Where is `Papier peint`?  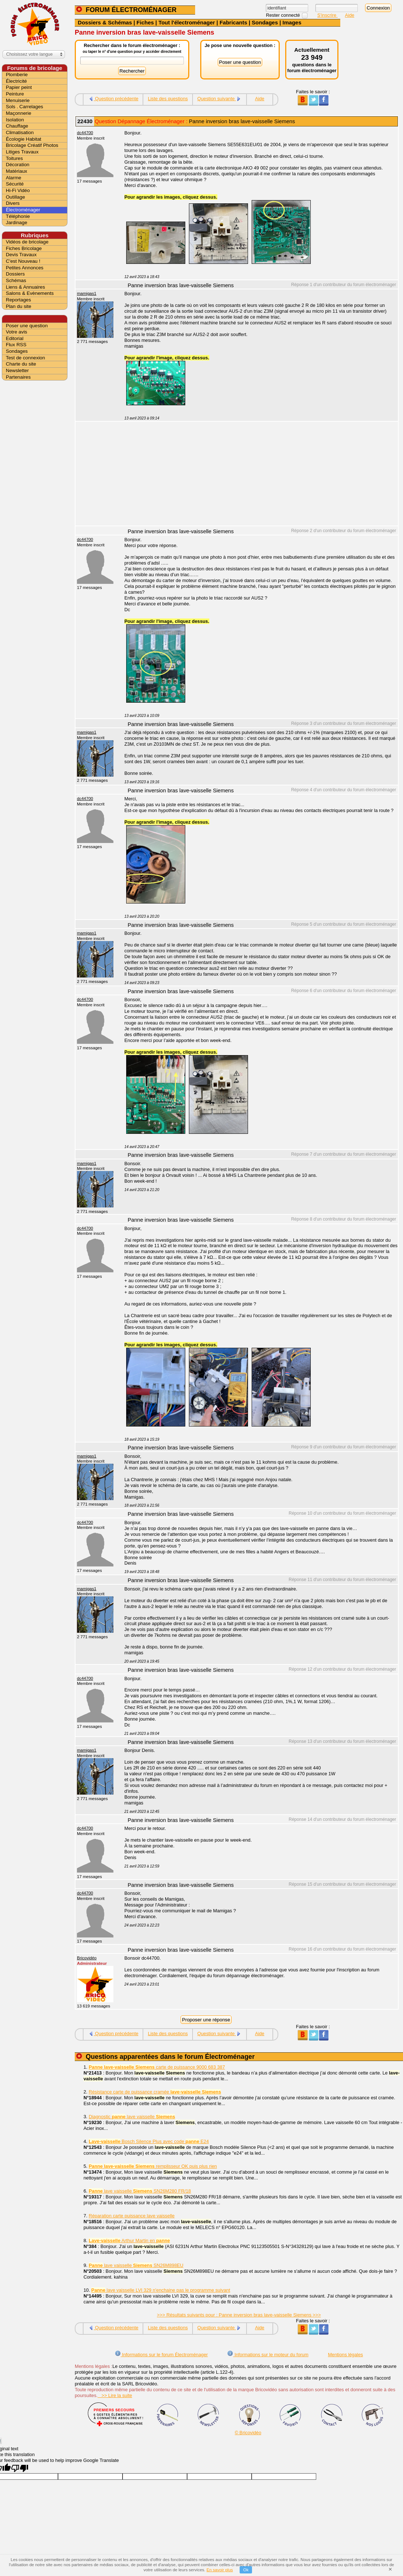 Papier peint is located at coordinates (19, 87).